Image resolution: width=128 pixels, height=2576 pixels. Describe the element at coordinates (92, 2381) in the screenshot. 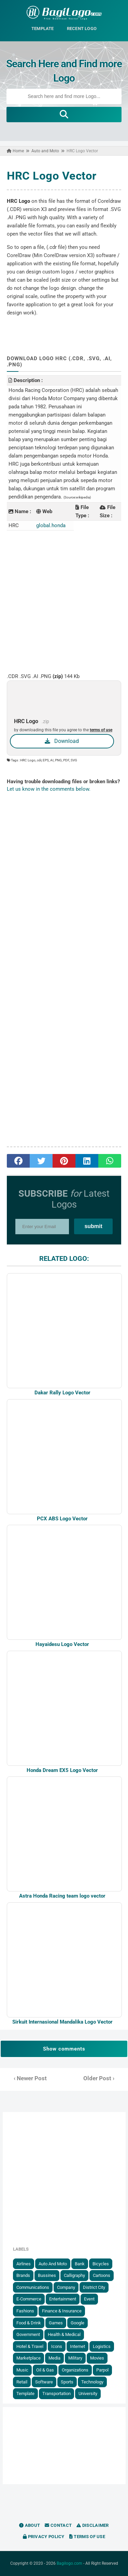

I see `Technology` at that location.